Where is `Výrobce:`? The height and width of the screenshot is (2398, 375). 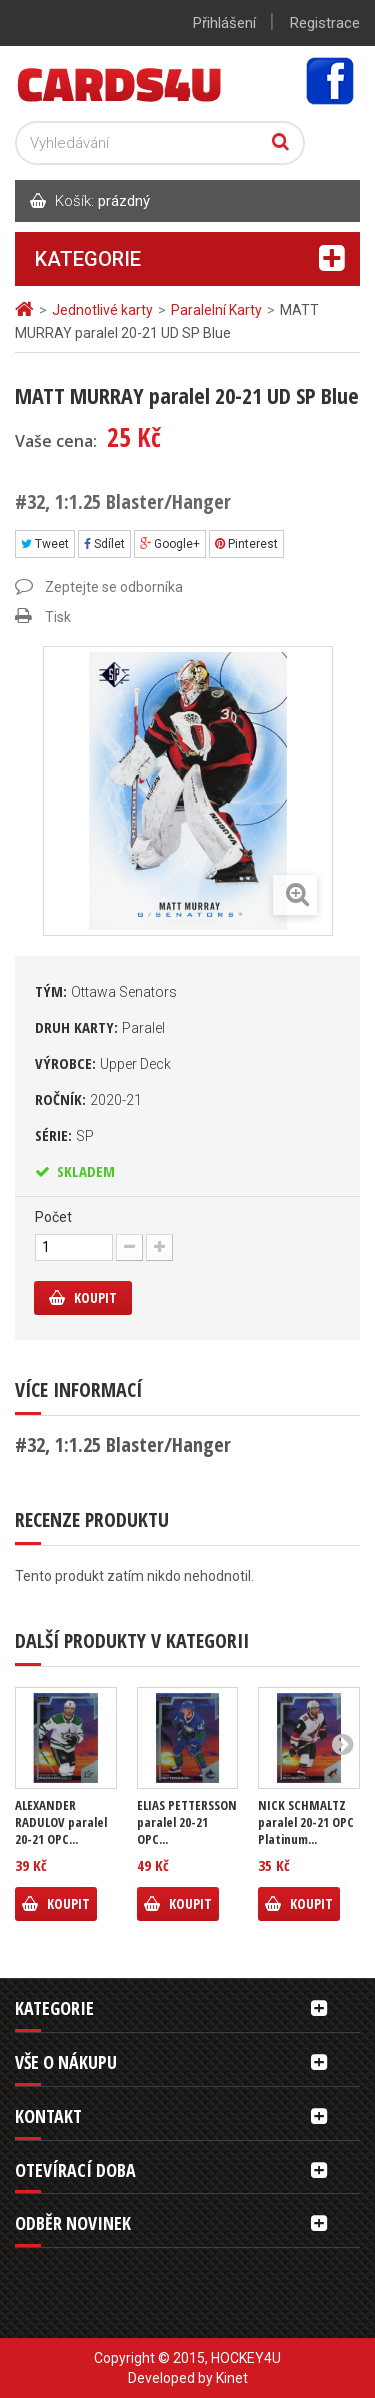
Výrobce: is located at coordinates (103, 1063).